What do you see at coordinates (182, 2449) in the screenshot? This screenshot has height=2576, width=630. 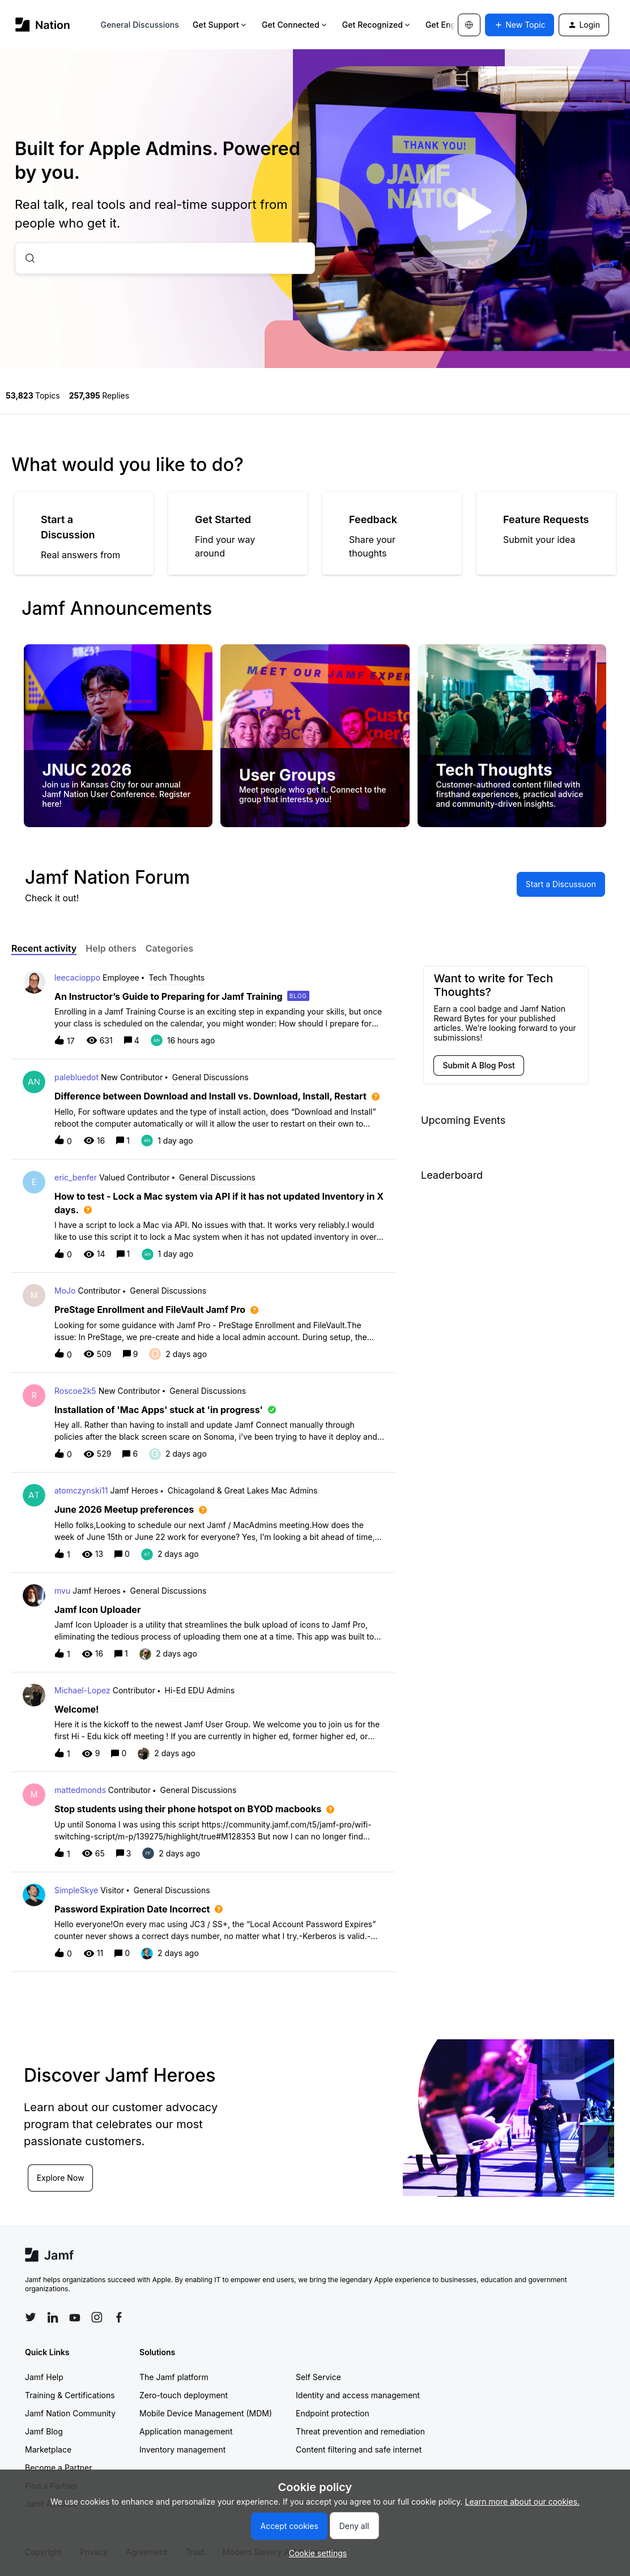 I see `Inventory management` at bounding box center [182, 2449].